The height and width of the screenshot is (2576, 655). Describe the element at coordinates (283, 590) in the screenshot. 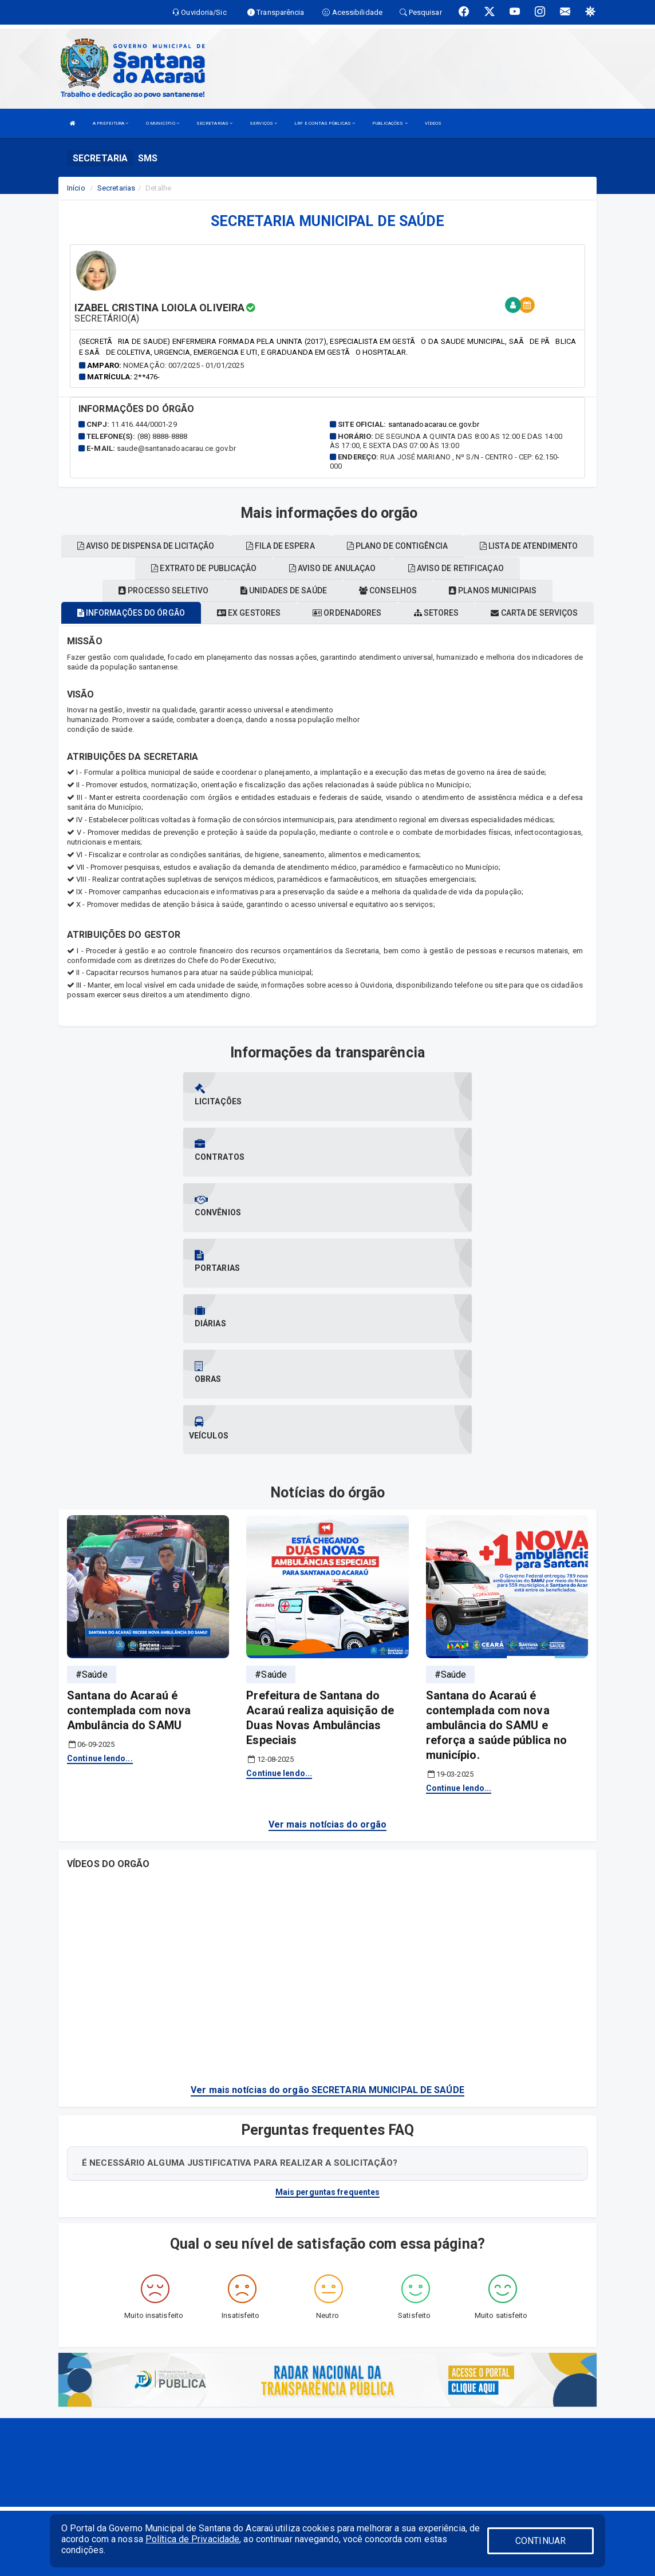

I see `Unidades de saúde [tablist]` at that location.